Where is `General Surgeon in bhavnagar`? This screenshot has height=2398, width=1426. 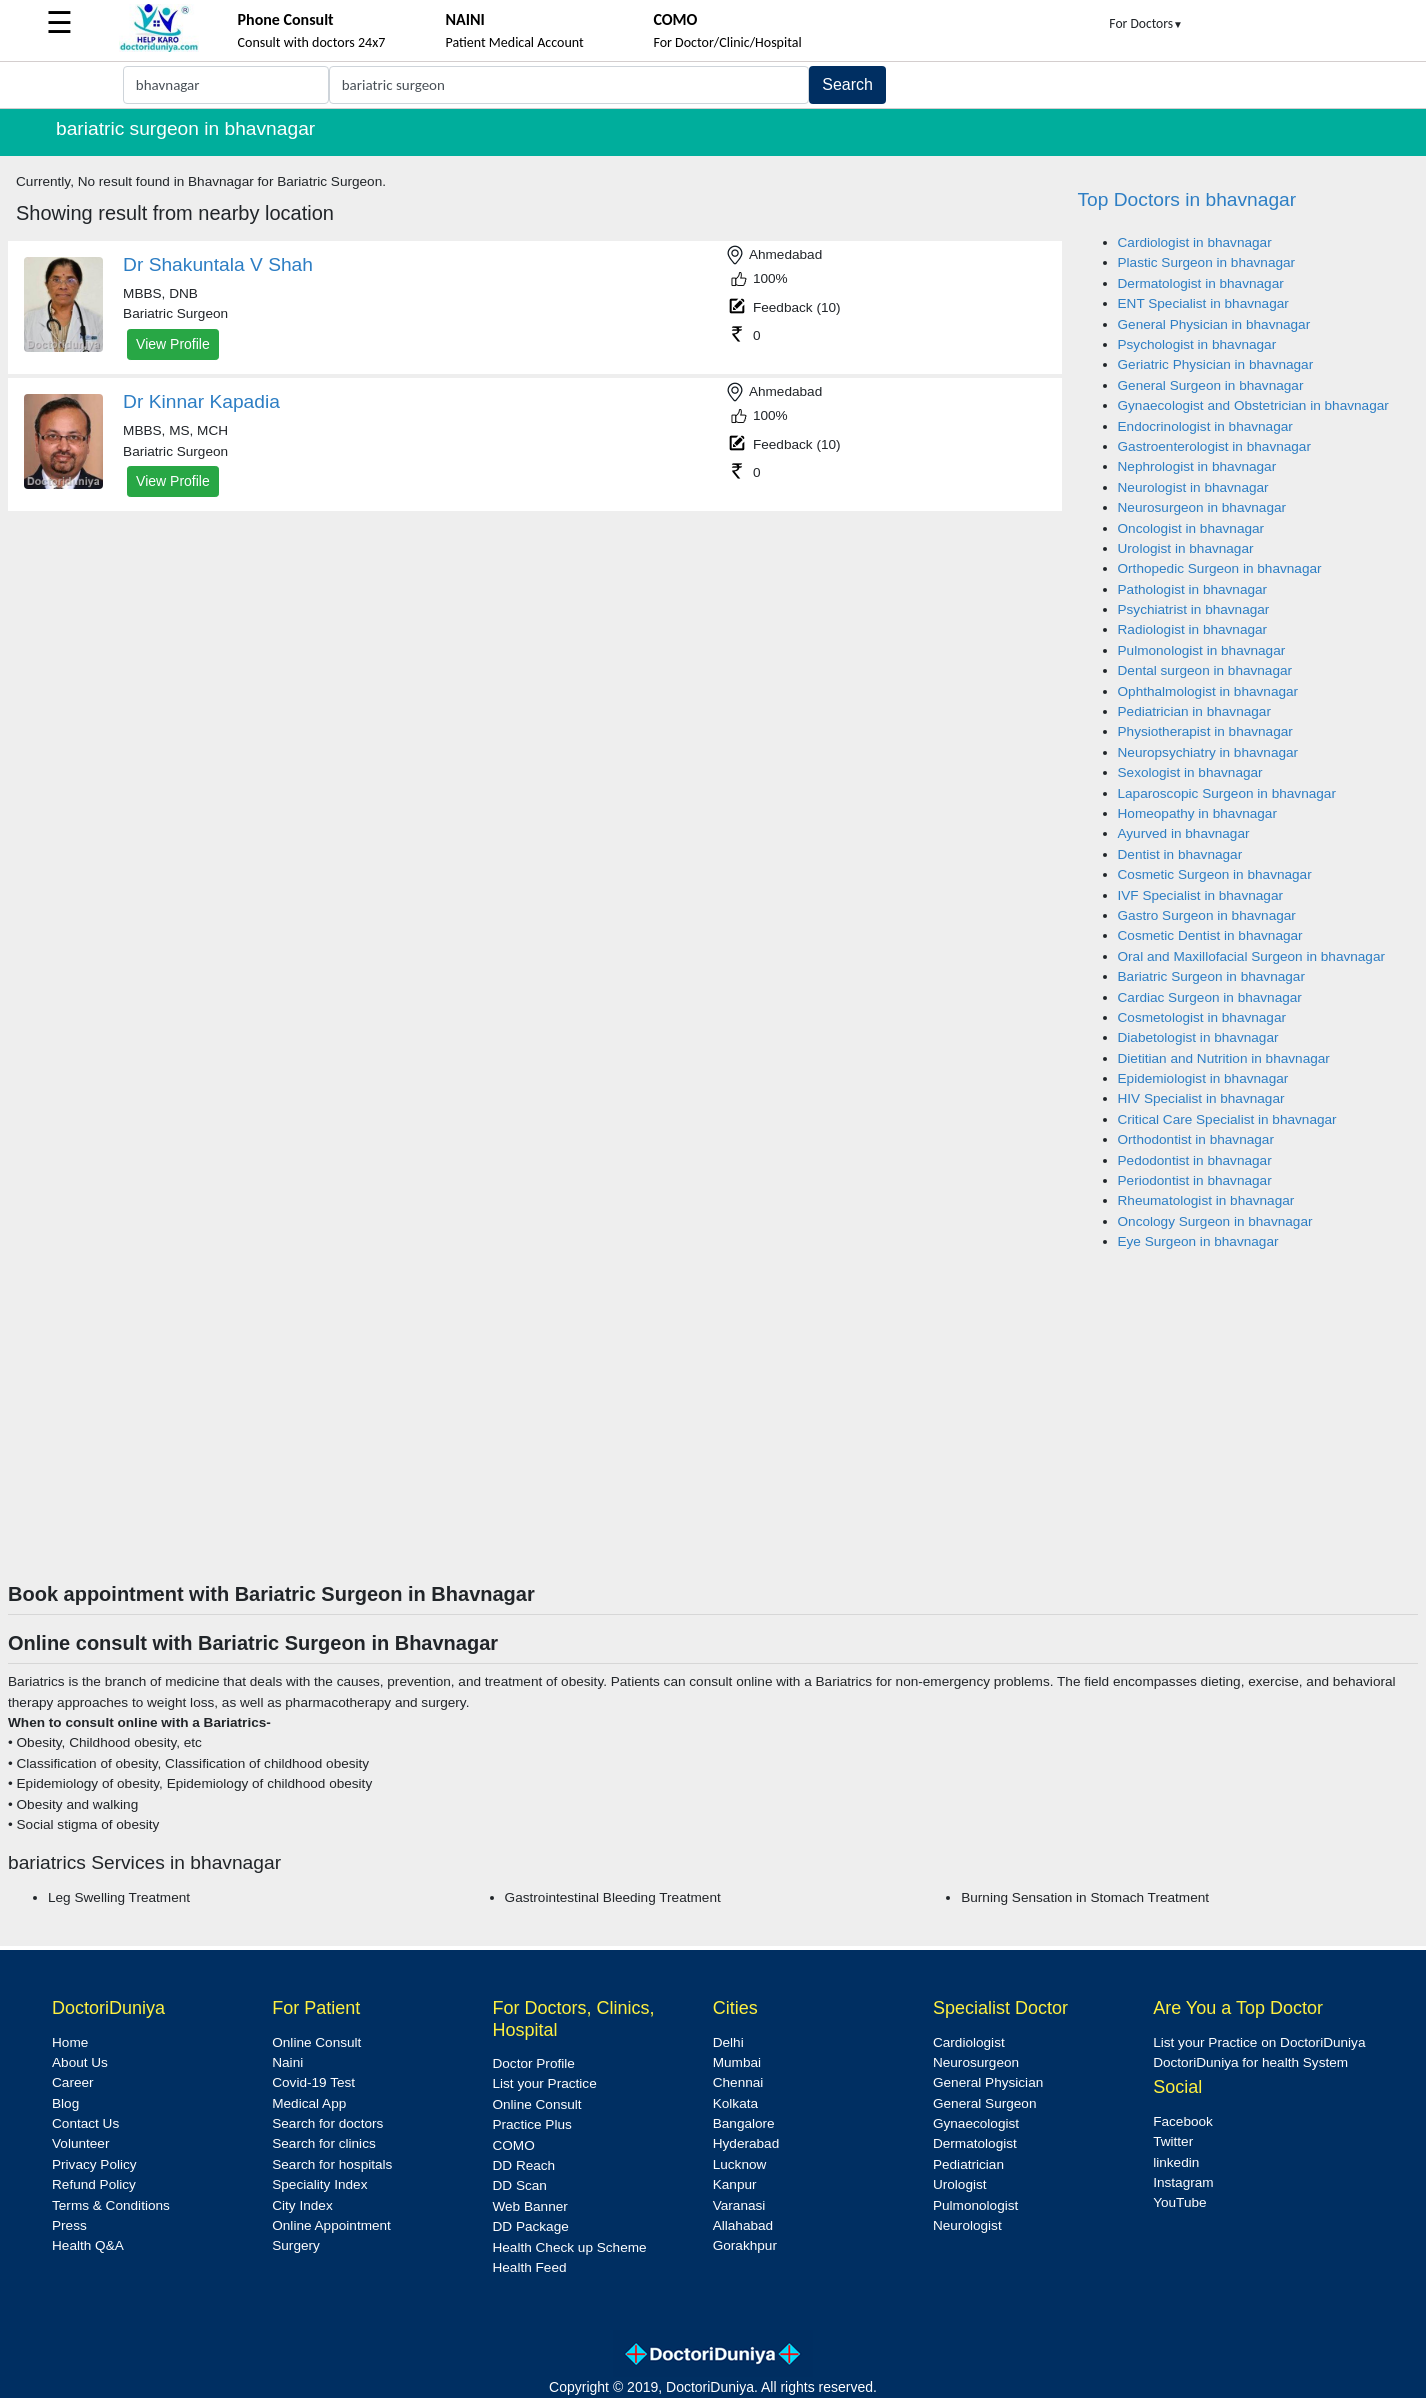 General Surgeon in bhavnagar is located at coordinates (1211, 385).